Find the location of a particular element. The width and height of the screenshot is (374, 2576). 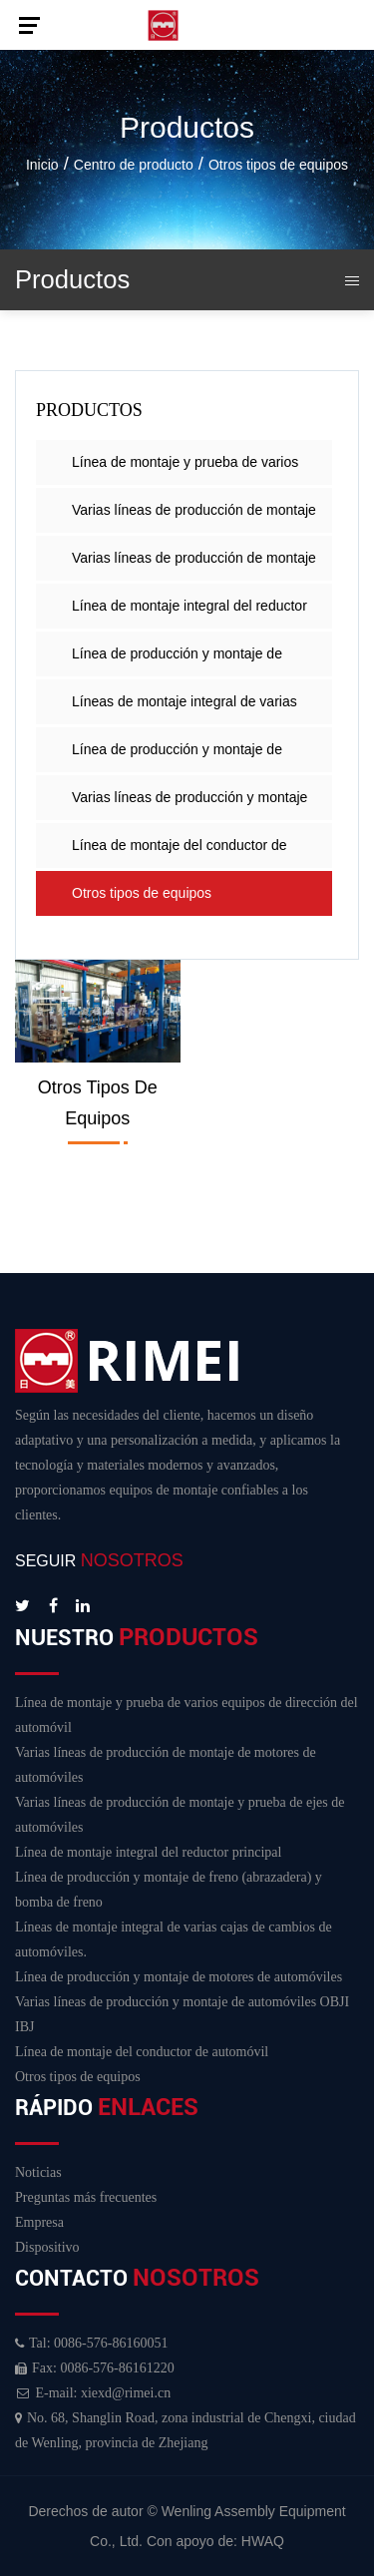

Línea de montaje del conductor de automóvil is located at coordinates (179, 852).